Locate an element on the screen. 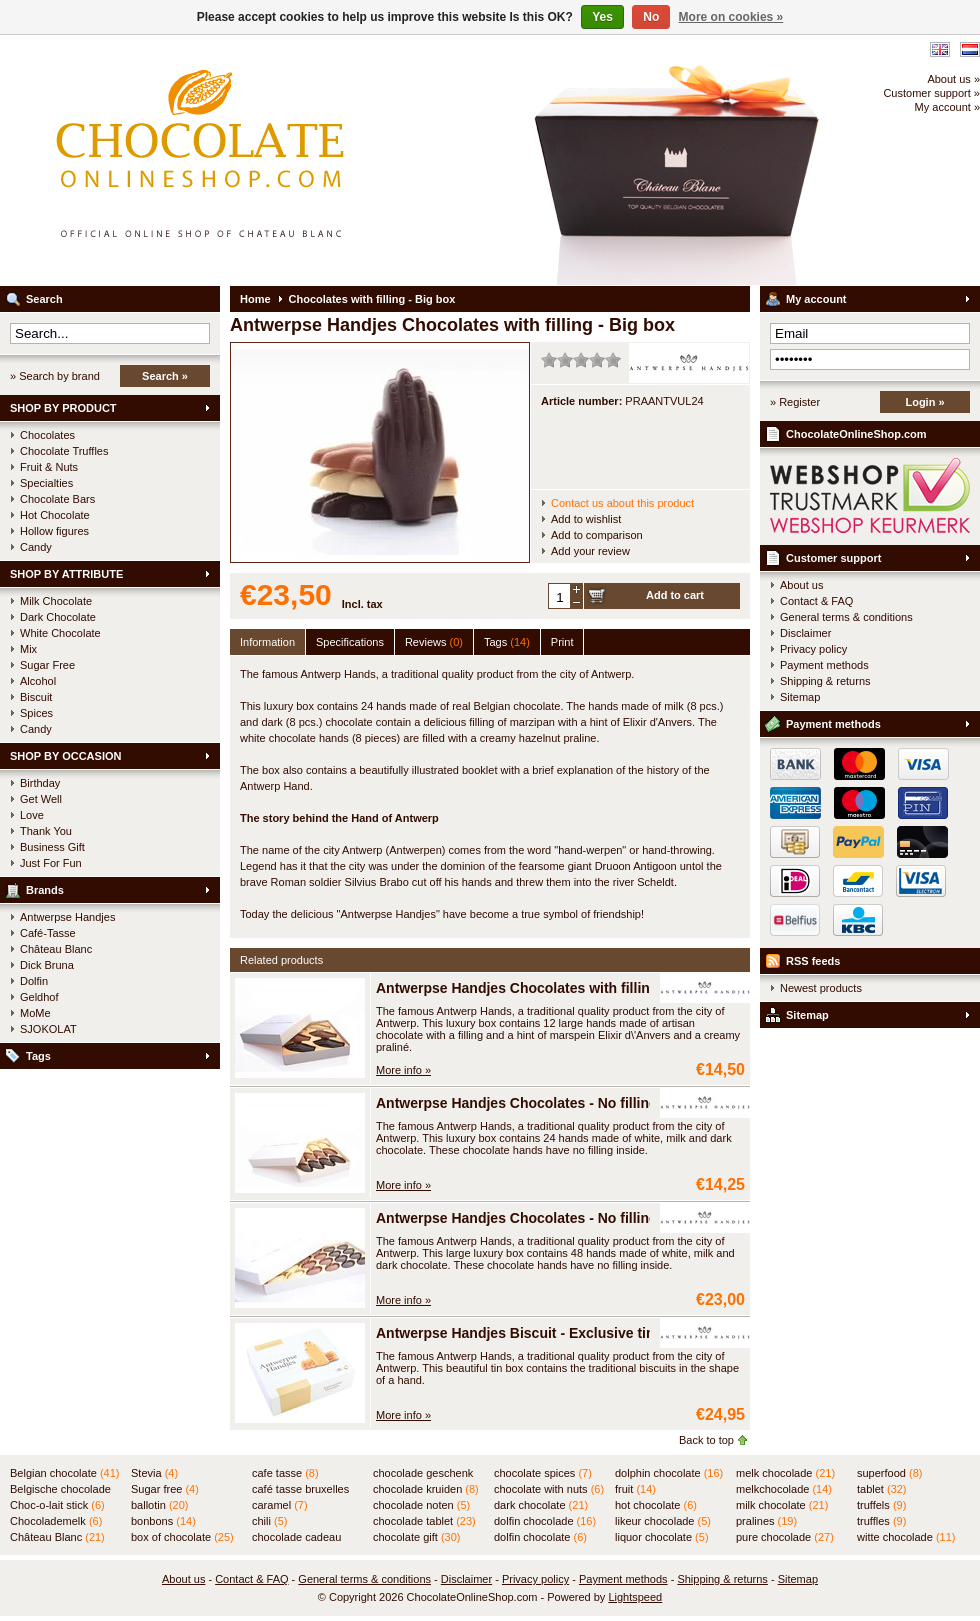 This screenshot has height=1621, width=980. Specialties is located at coordinates (46, 483).